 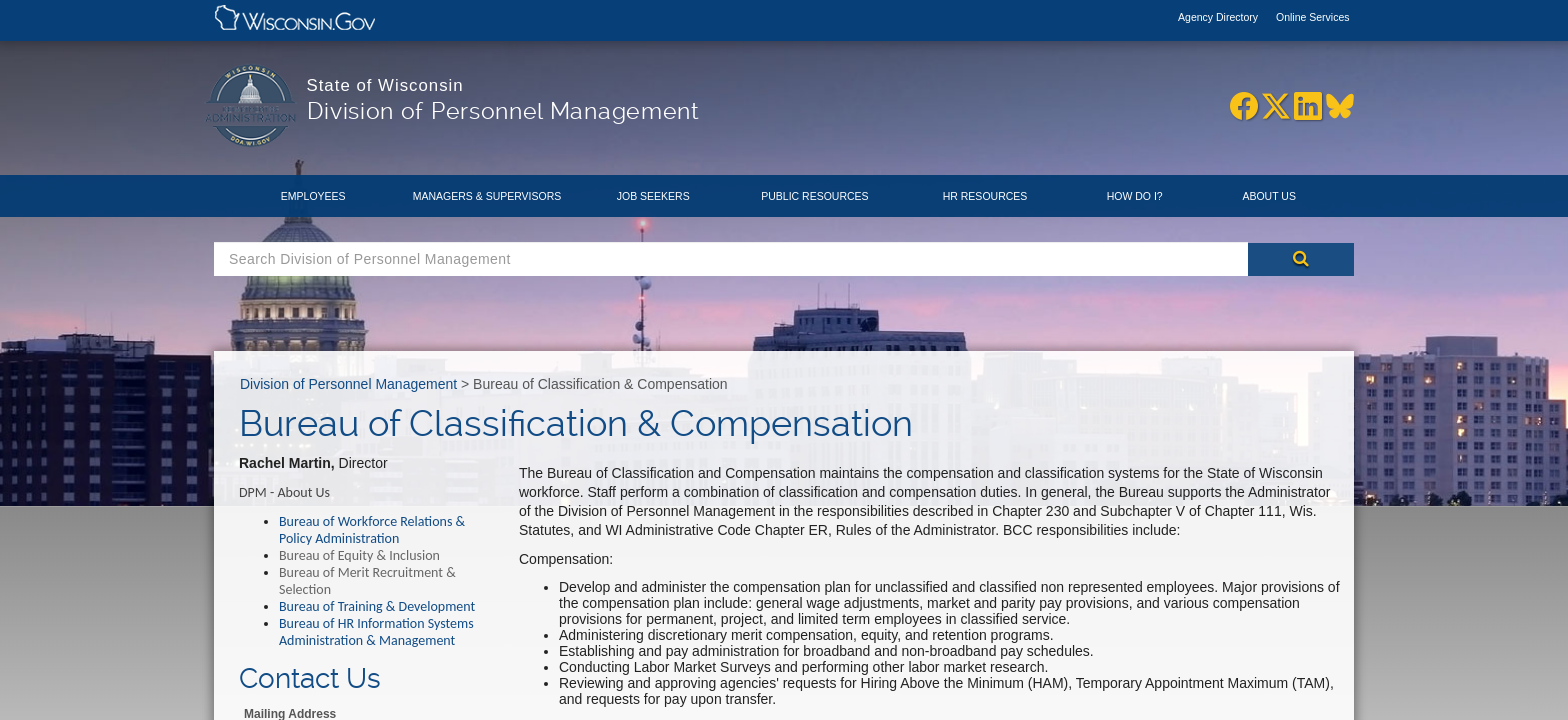 I want to click on [Search Box], so click(x=731, y=259).